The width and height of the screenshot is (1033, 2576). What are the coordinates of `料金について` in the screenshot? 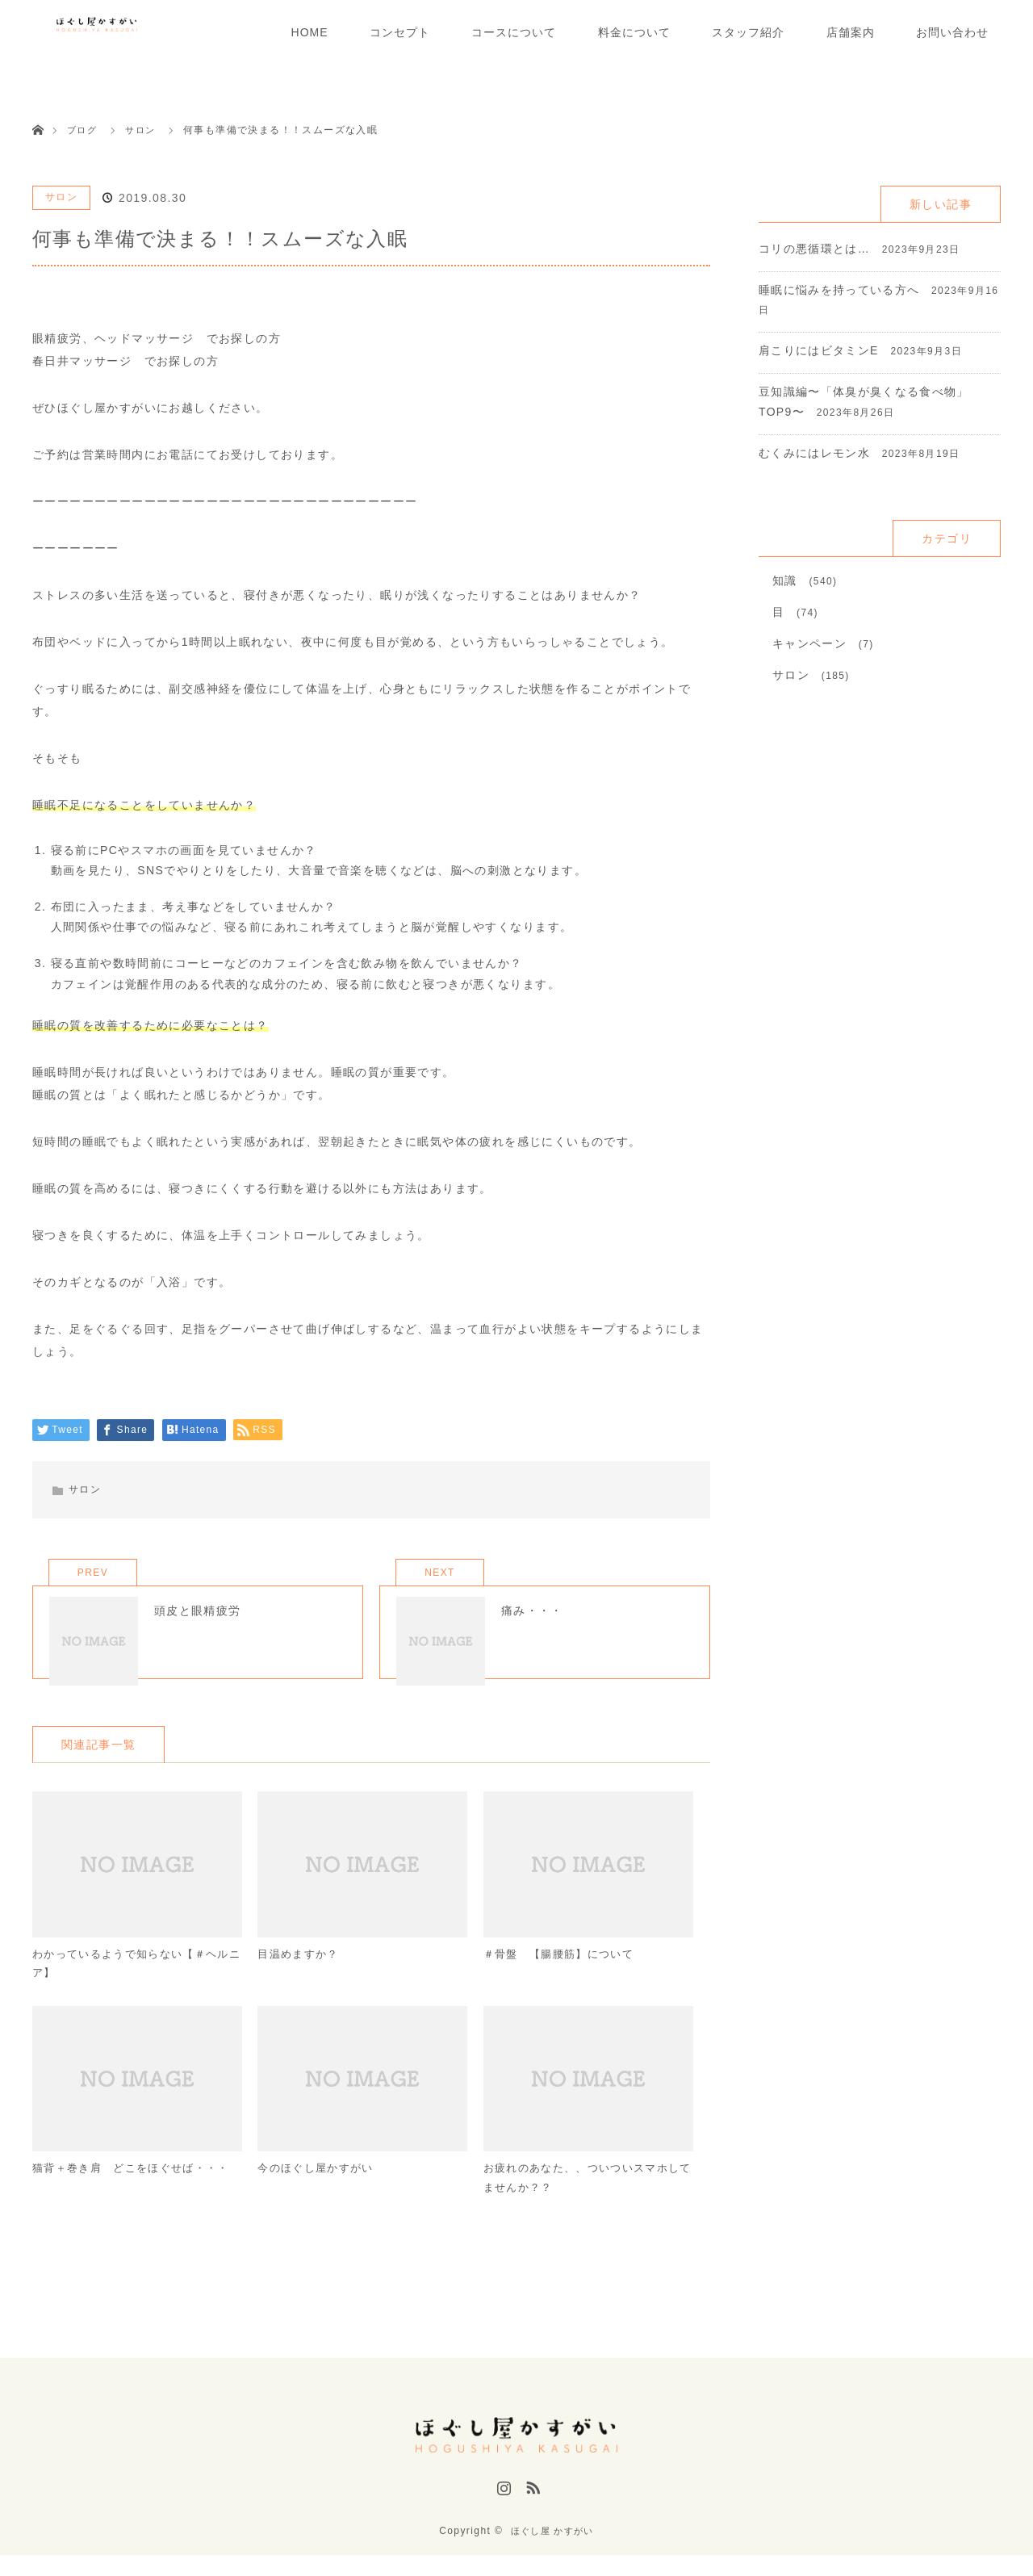 It's located at (634, 32).